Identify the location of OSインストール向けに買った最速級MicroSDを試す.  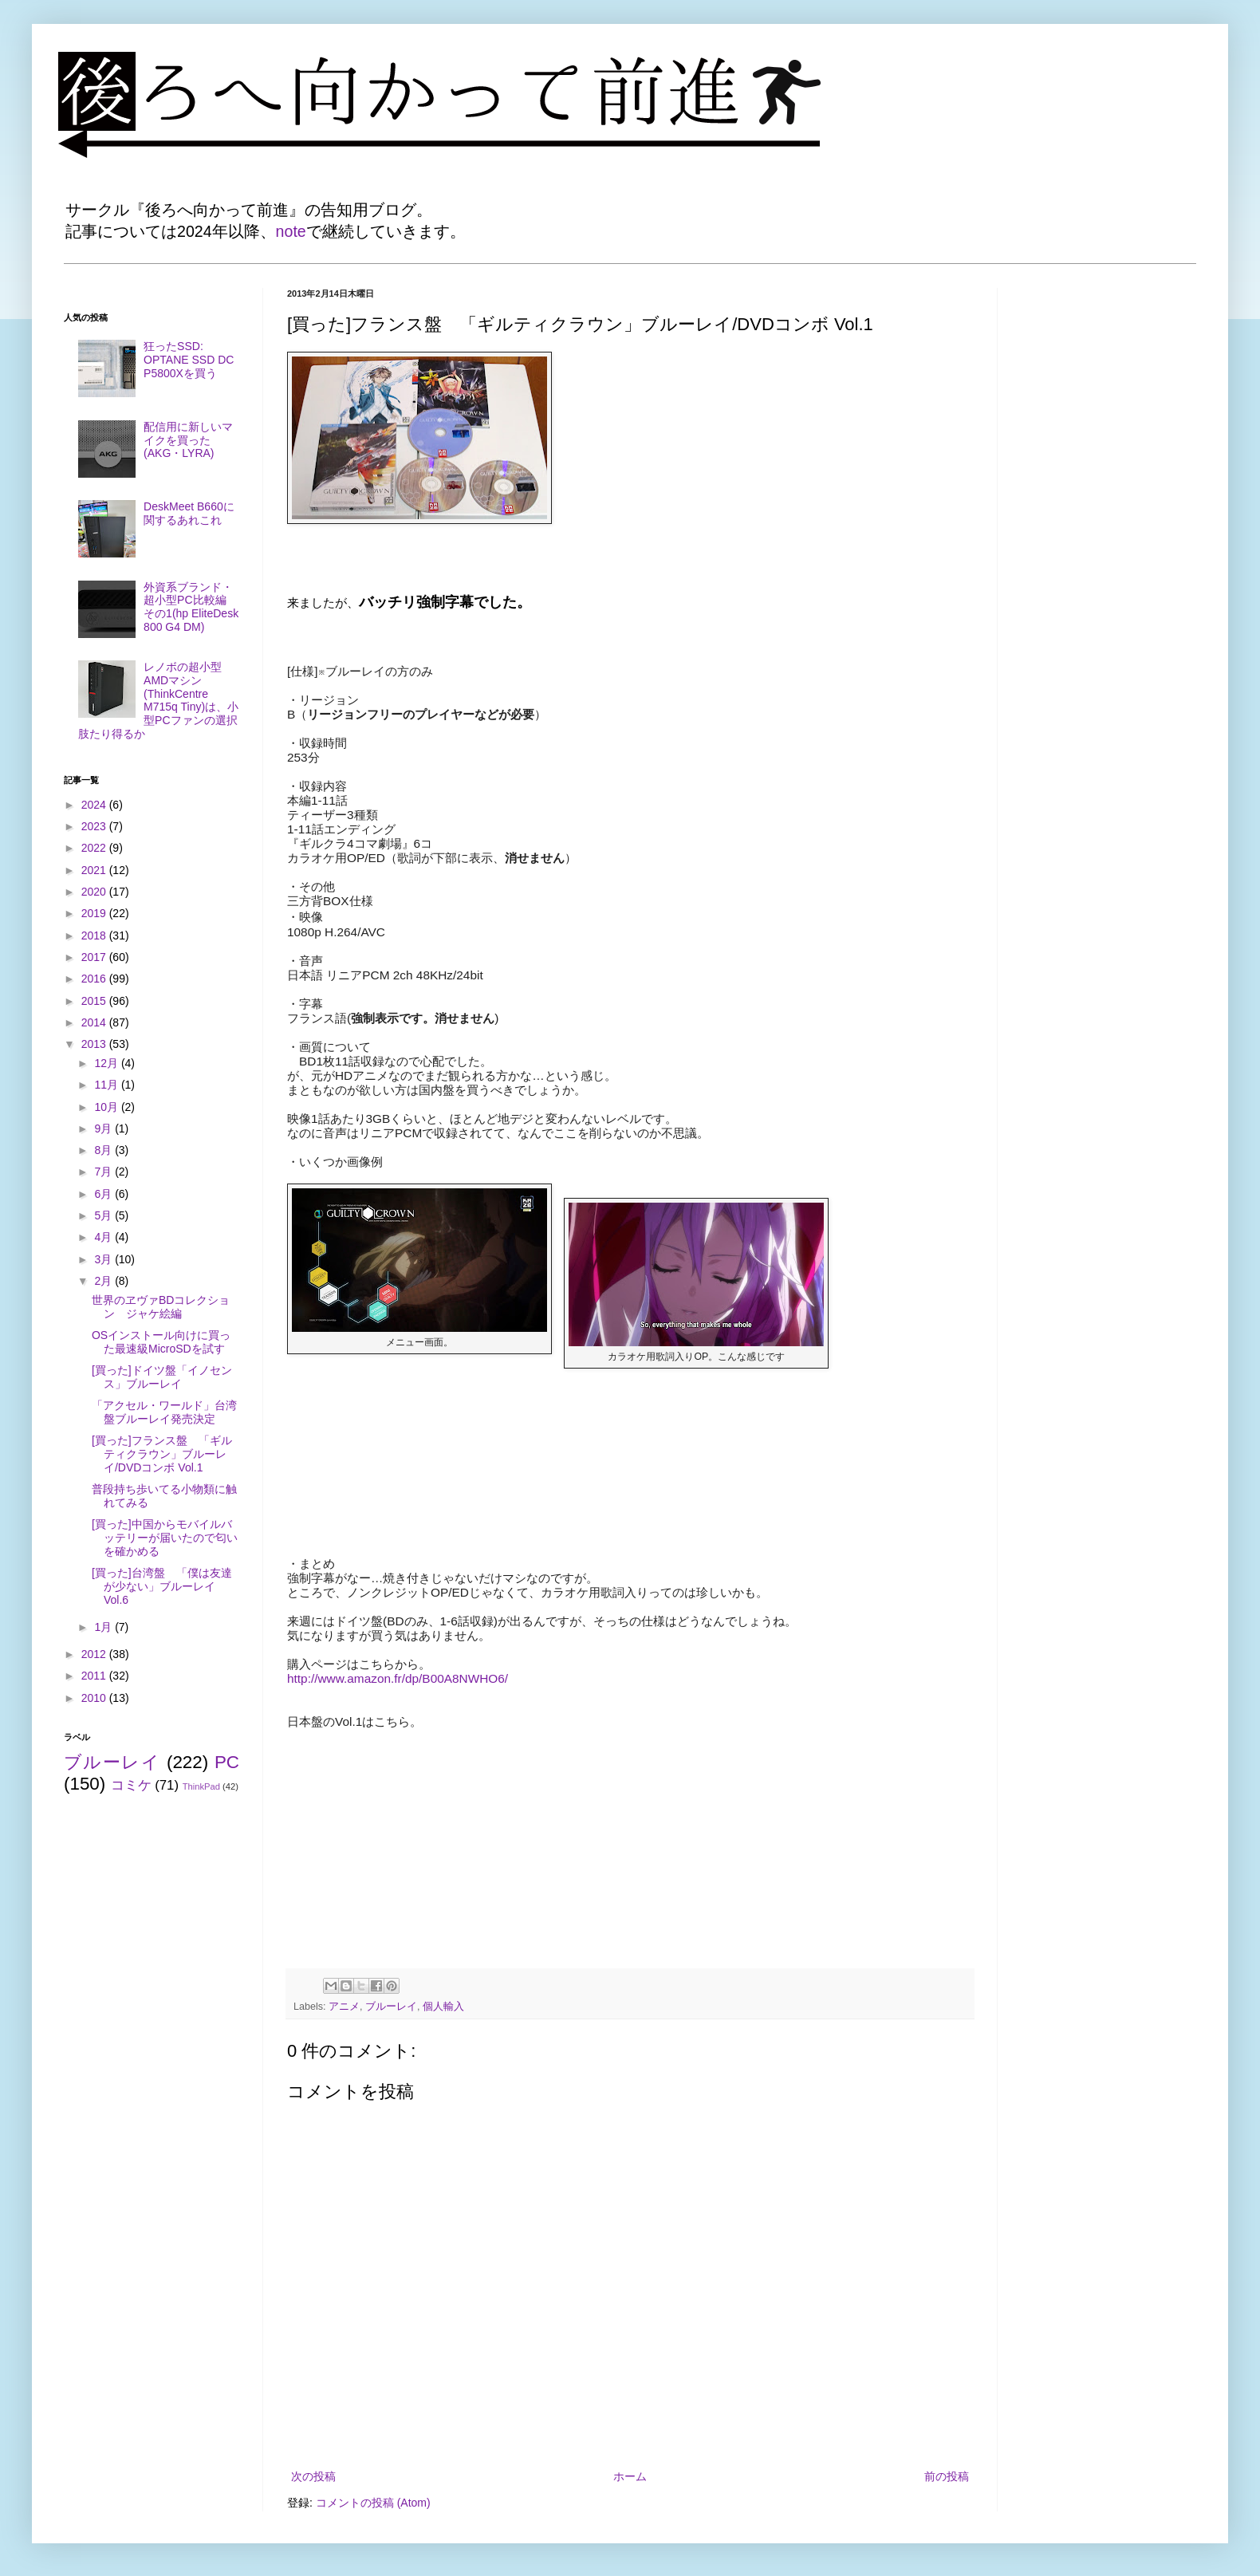
(161, 1342).